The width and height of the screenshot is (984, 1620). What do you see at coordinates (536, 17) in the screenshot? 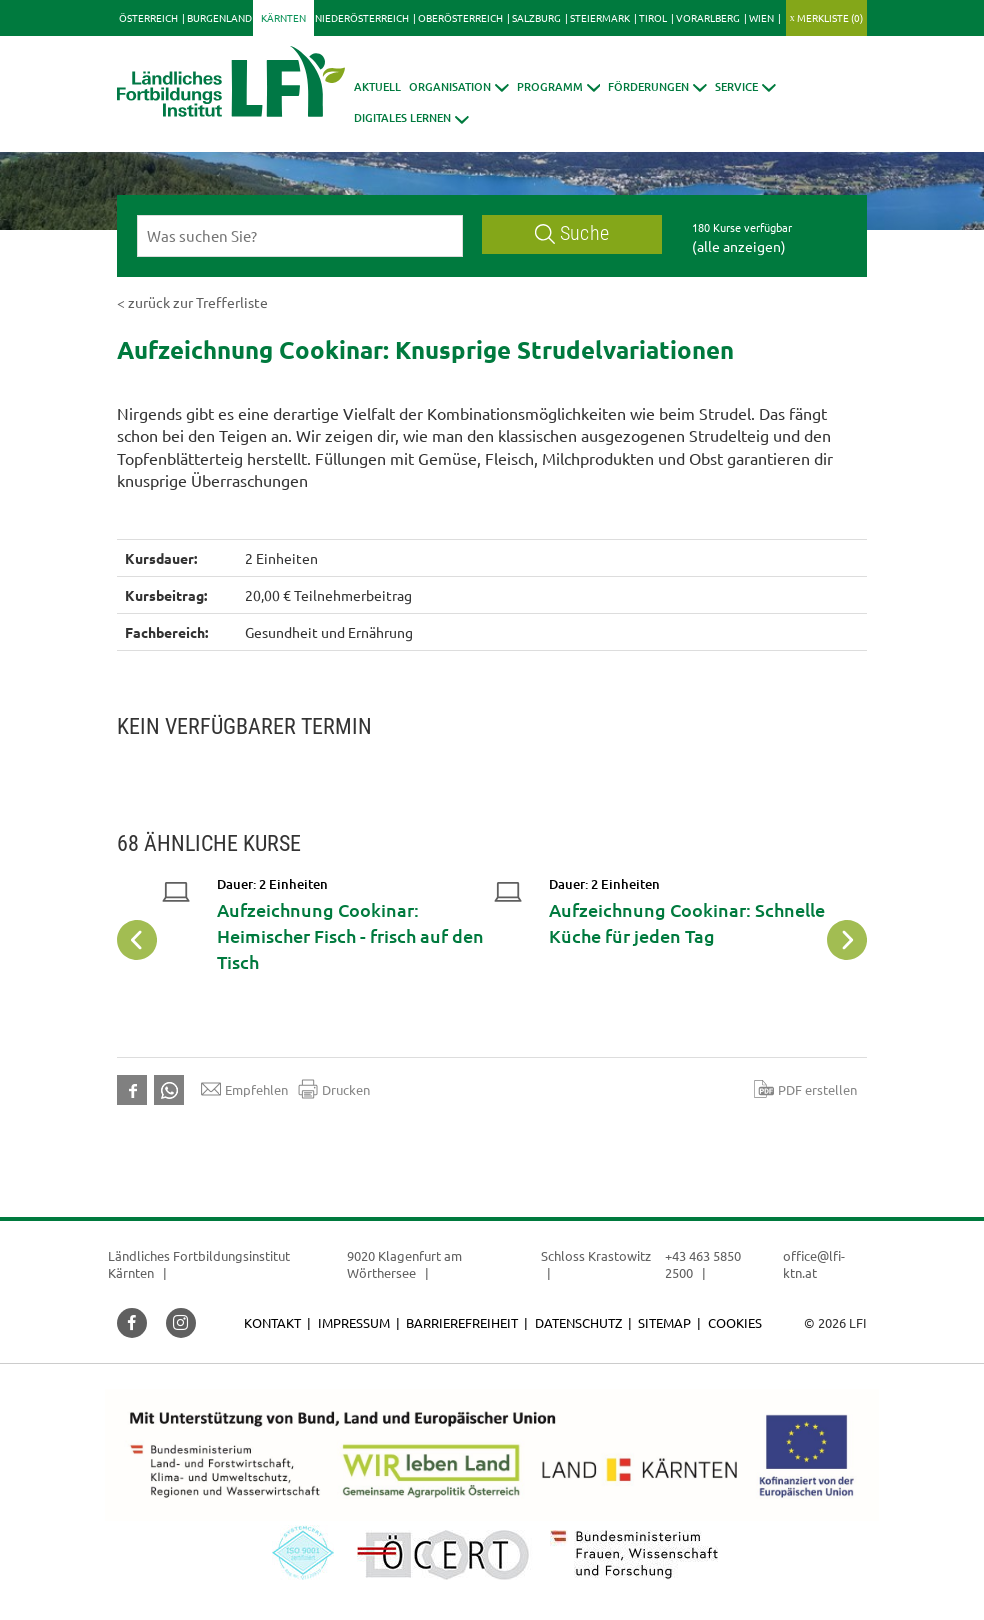
I see `Salzburg` at bounding box center [536, 17].